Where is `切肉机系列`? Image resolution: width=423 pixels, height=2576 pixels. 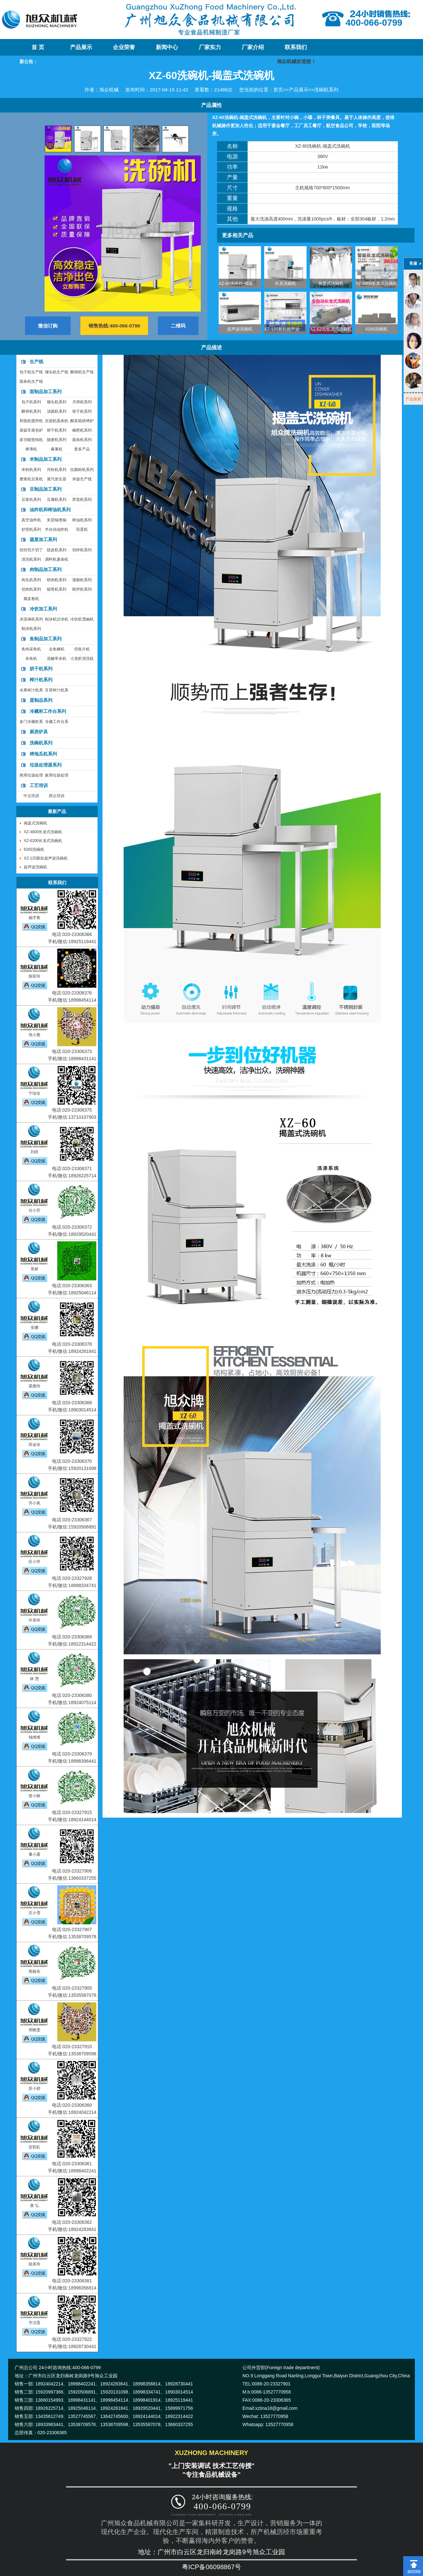 切肉机系列 is located at coordinates (31, 589).